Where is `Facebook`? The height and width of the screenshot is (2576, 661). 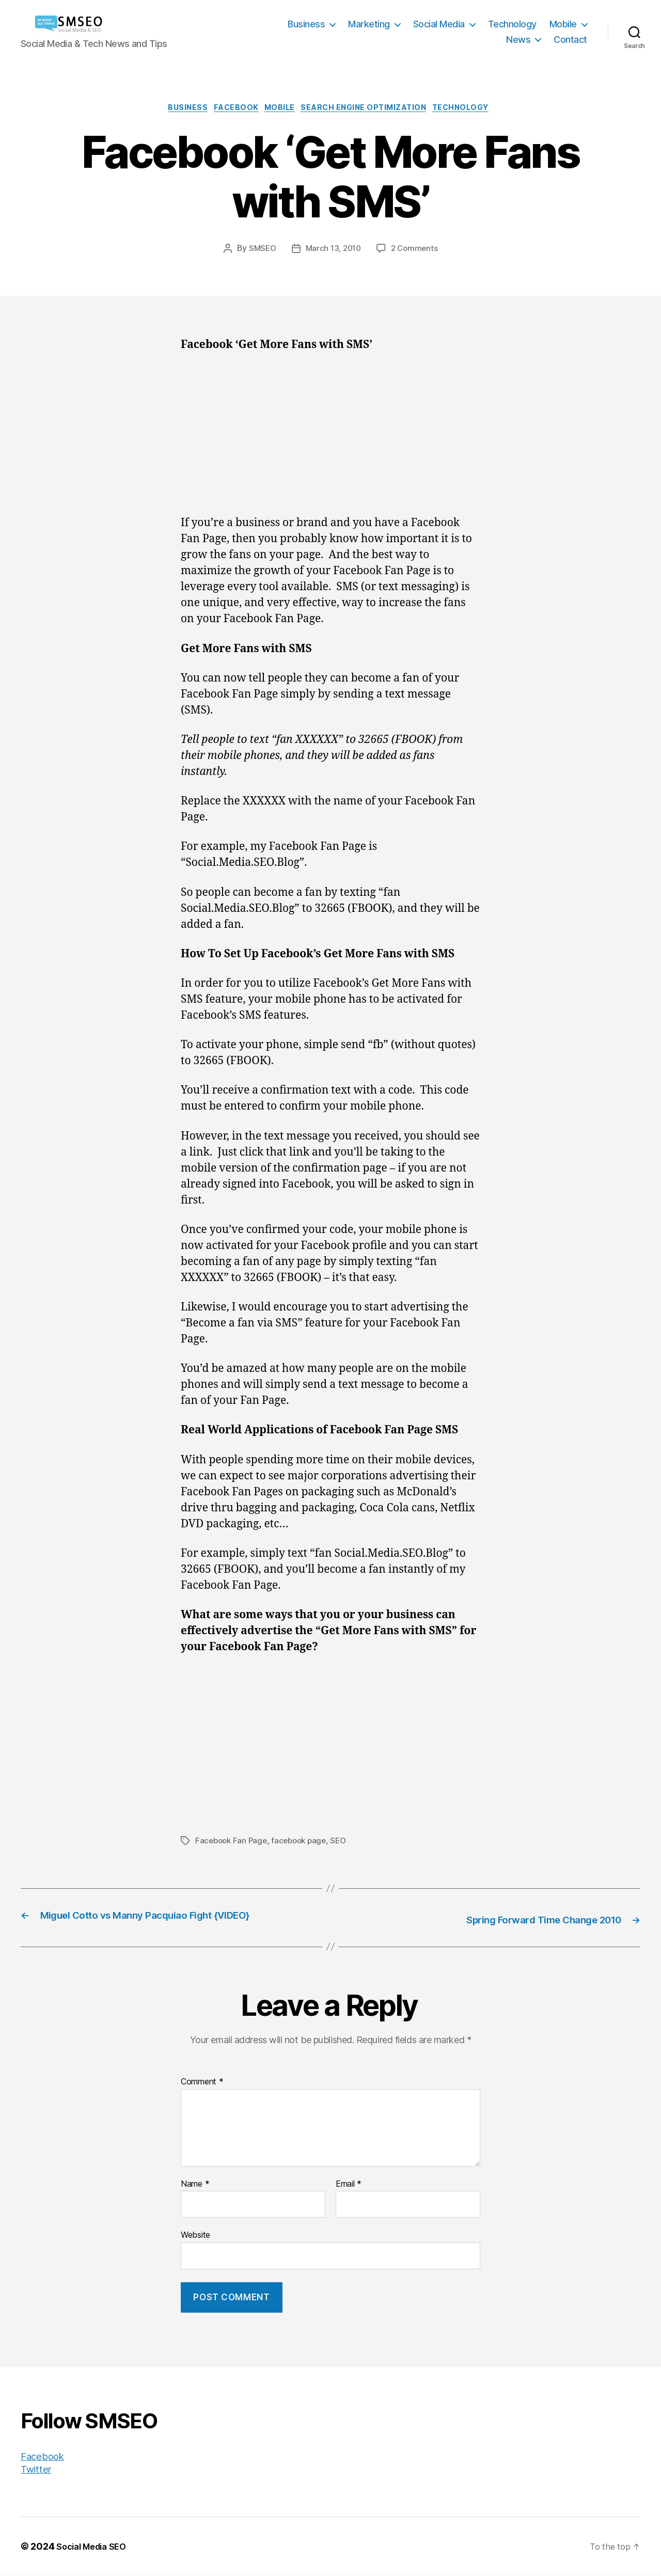
Facebook is located at coordinates (229, 109).